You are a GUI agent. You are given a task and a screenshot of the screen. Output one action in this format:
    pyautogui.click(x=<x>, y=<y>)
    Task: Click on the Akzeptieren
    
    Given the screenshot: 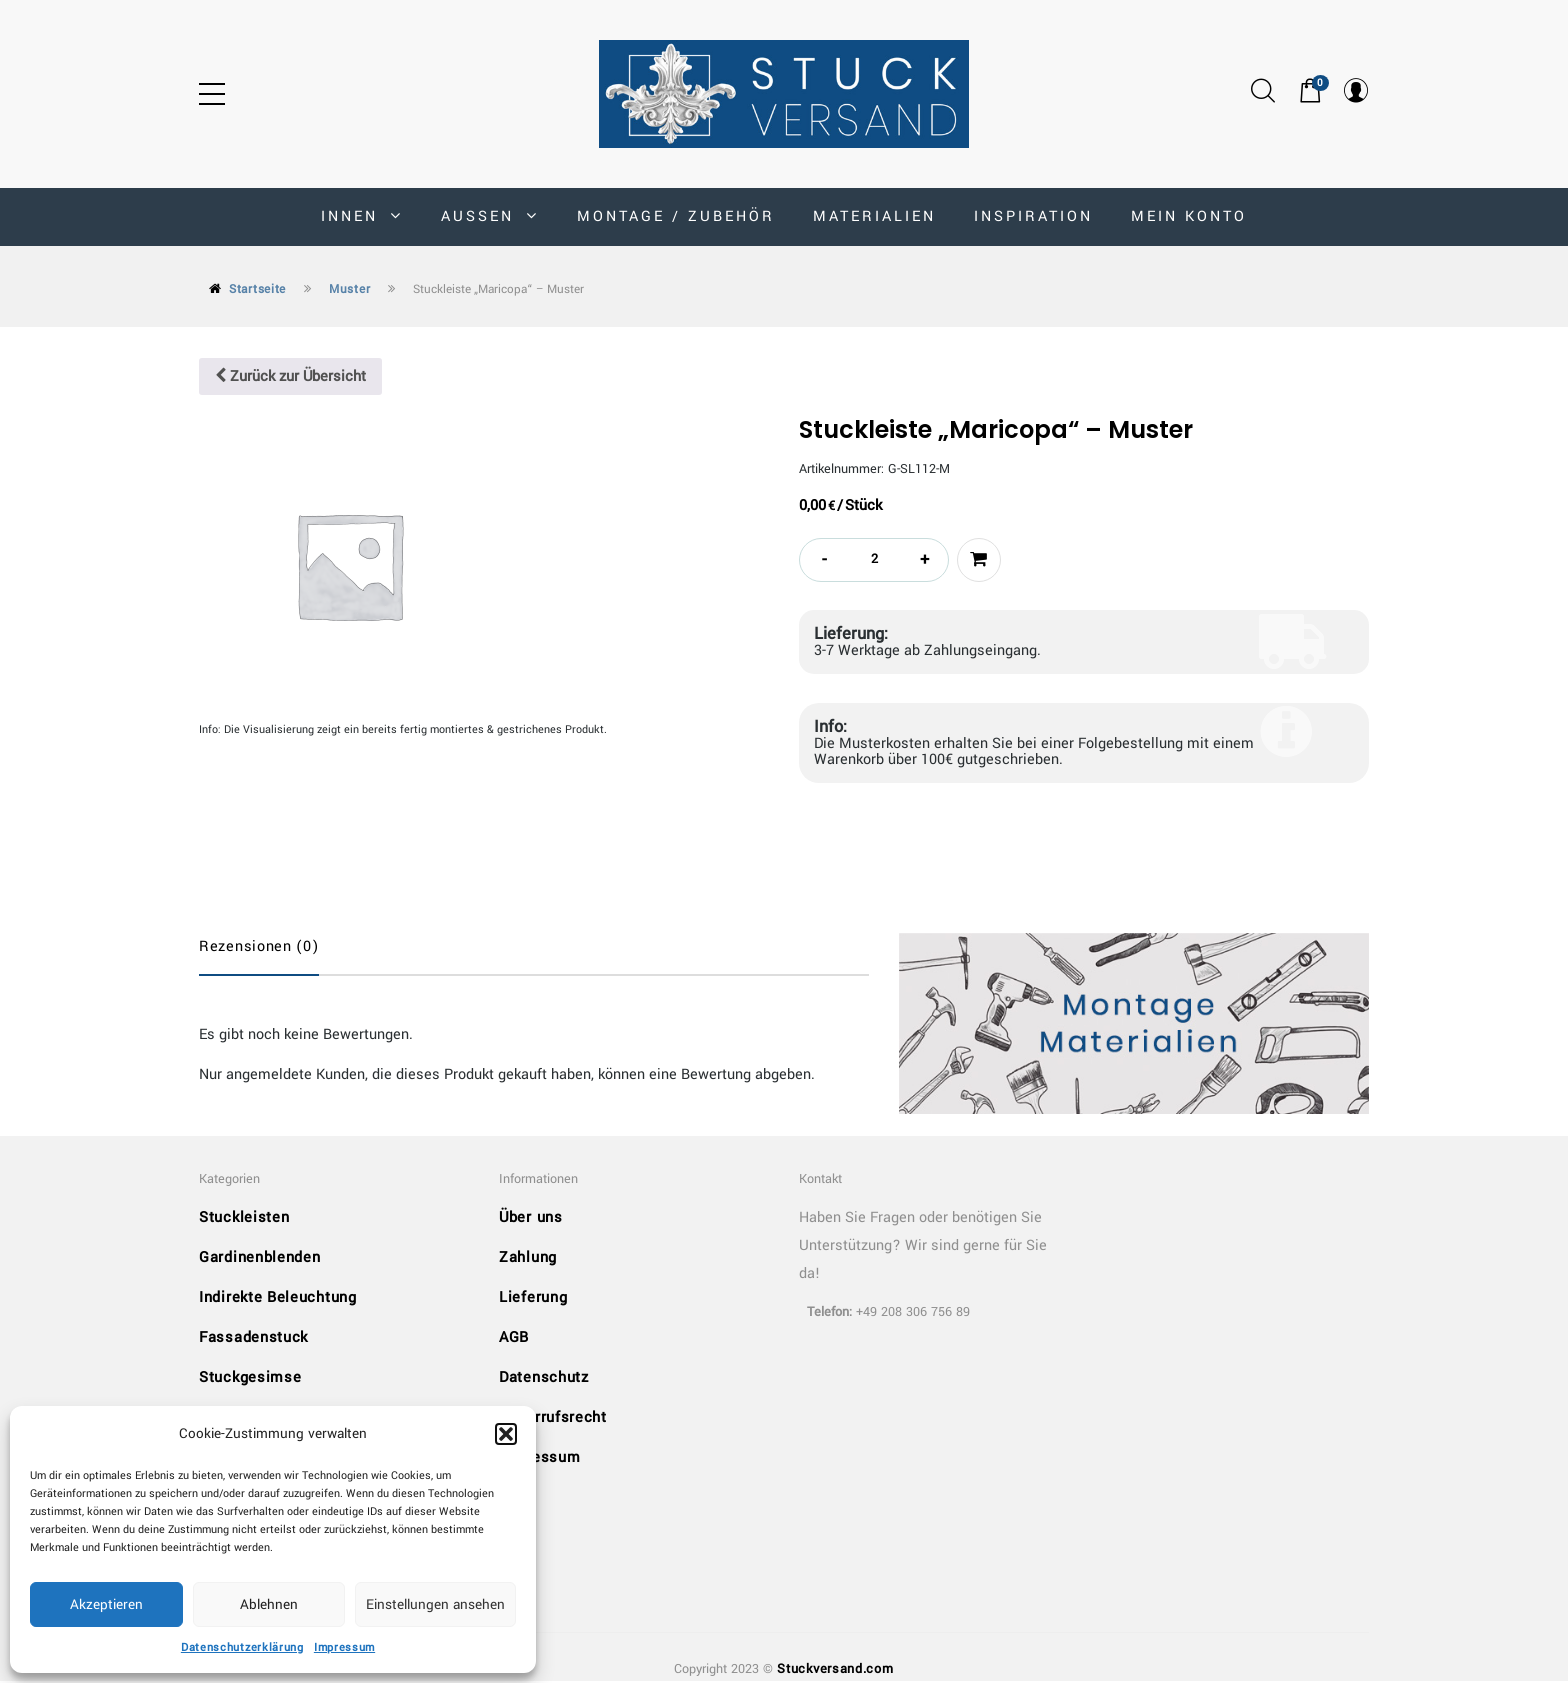 What is the action you would take?
    pyautogui.click(x=106, y=1604)
    